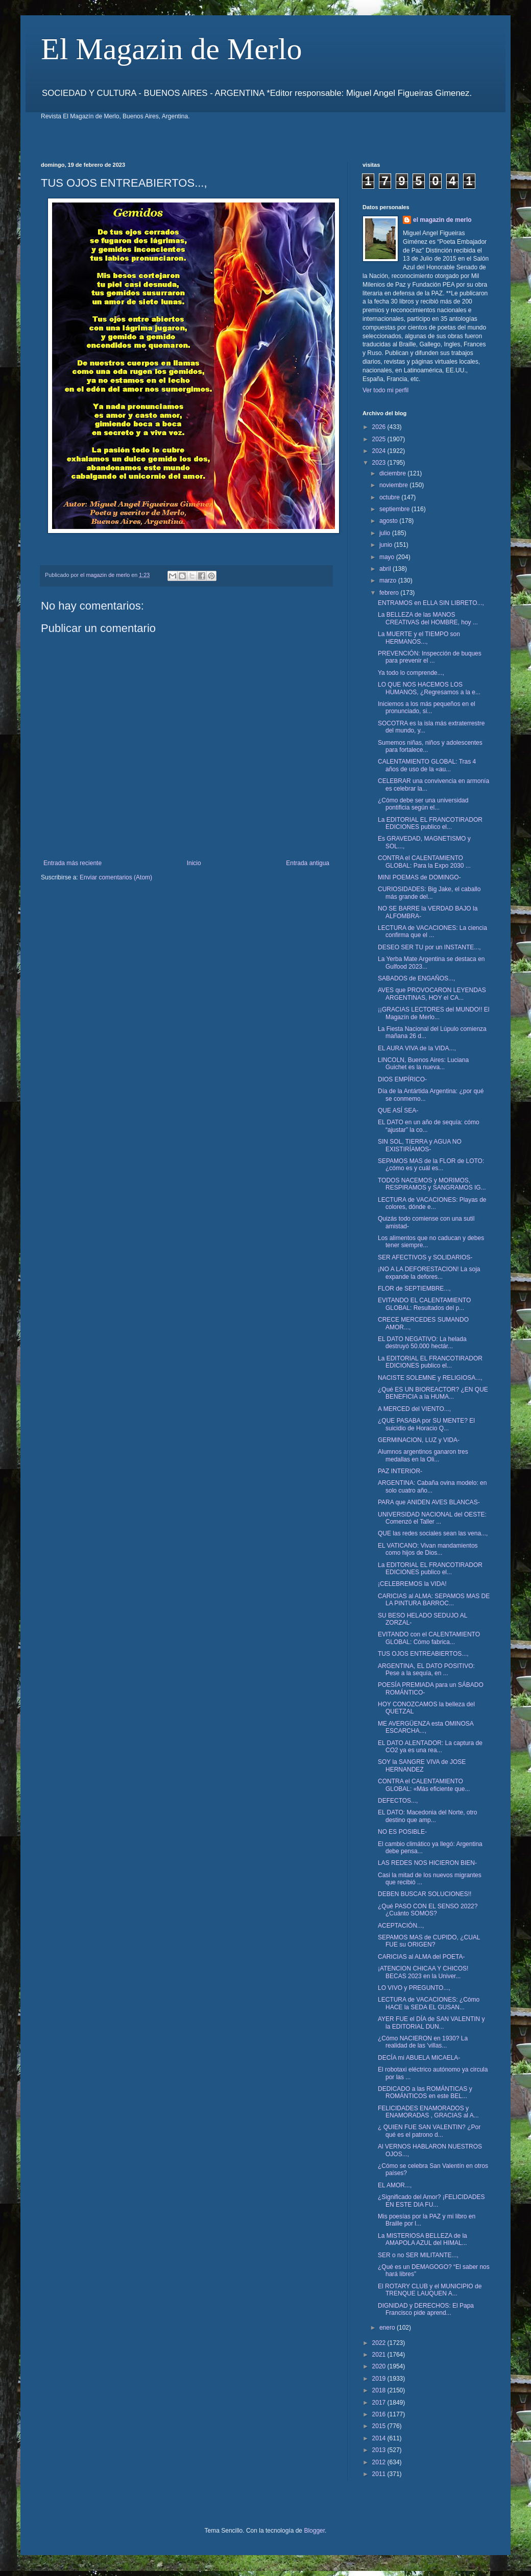 Image resolution: width=531 pixels, height=2576 pixels. I want to click on ME AVERGÜENZA esta OMINOSA ESCARCHA...,, so click(425, 1727).